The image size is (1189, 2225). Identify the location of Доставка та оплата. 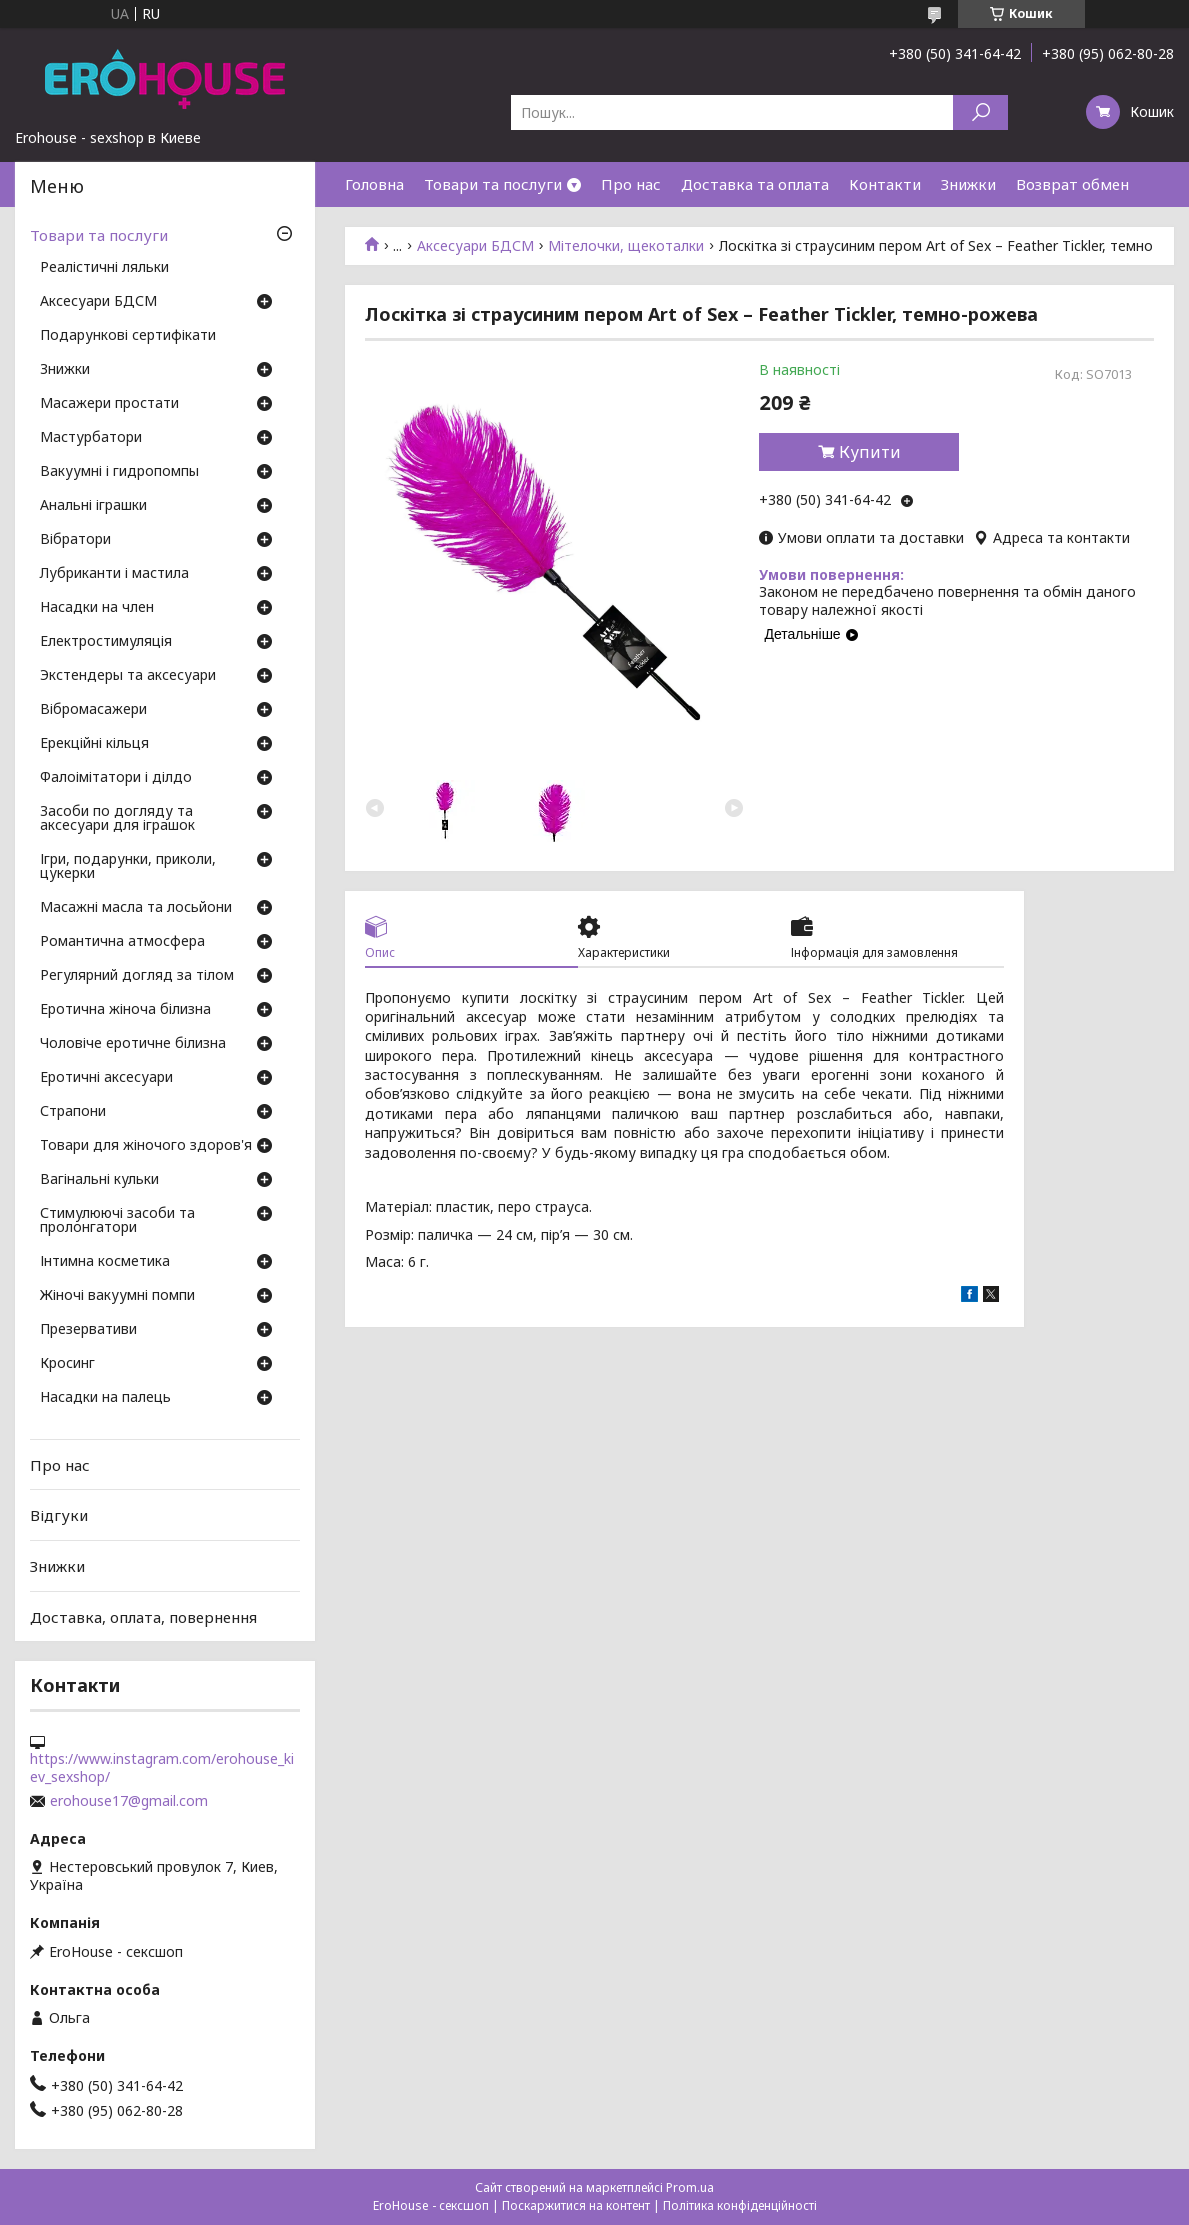
(755, 184).